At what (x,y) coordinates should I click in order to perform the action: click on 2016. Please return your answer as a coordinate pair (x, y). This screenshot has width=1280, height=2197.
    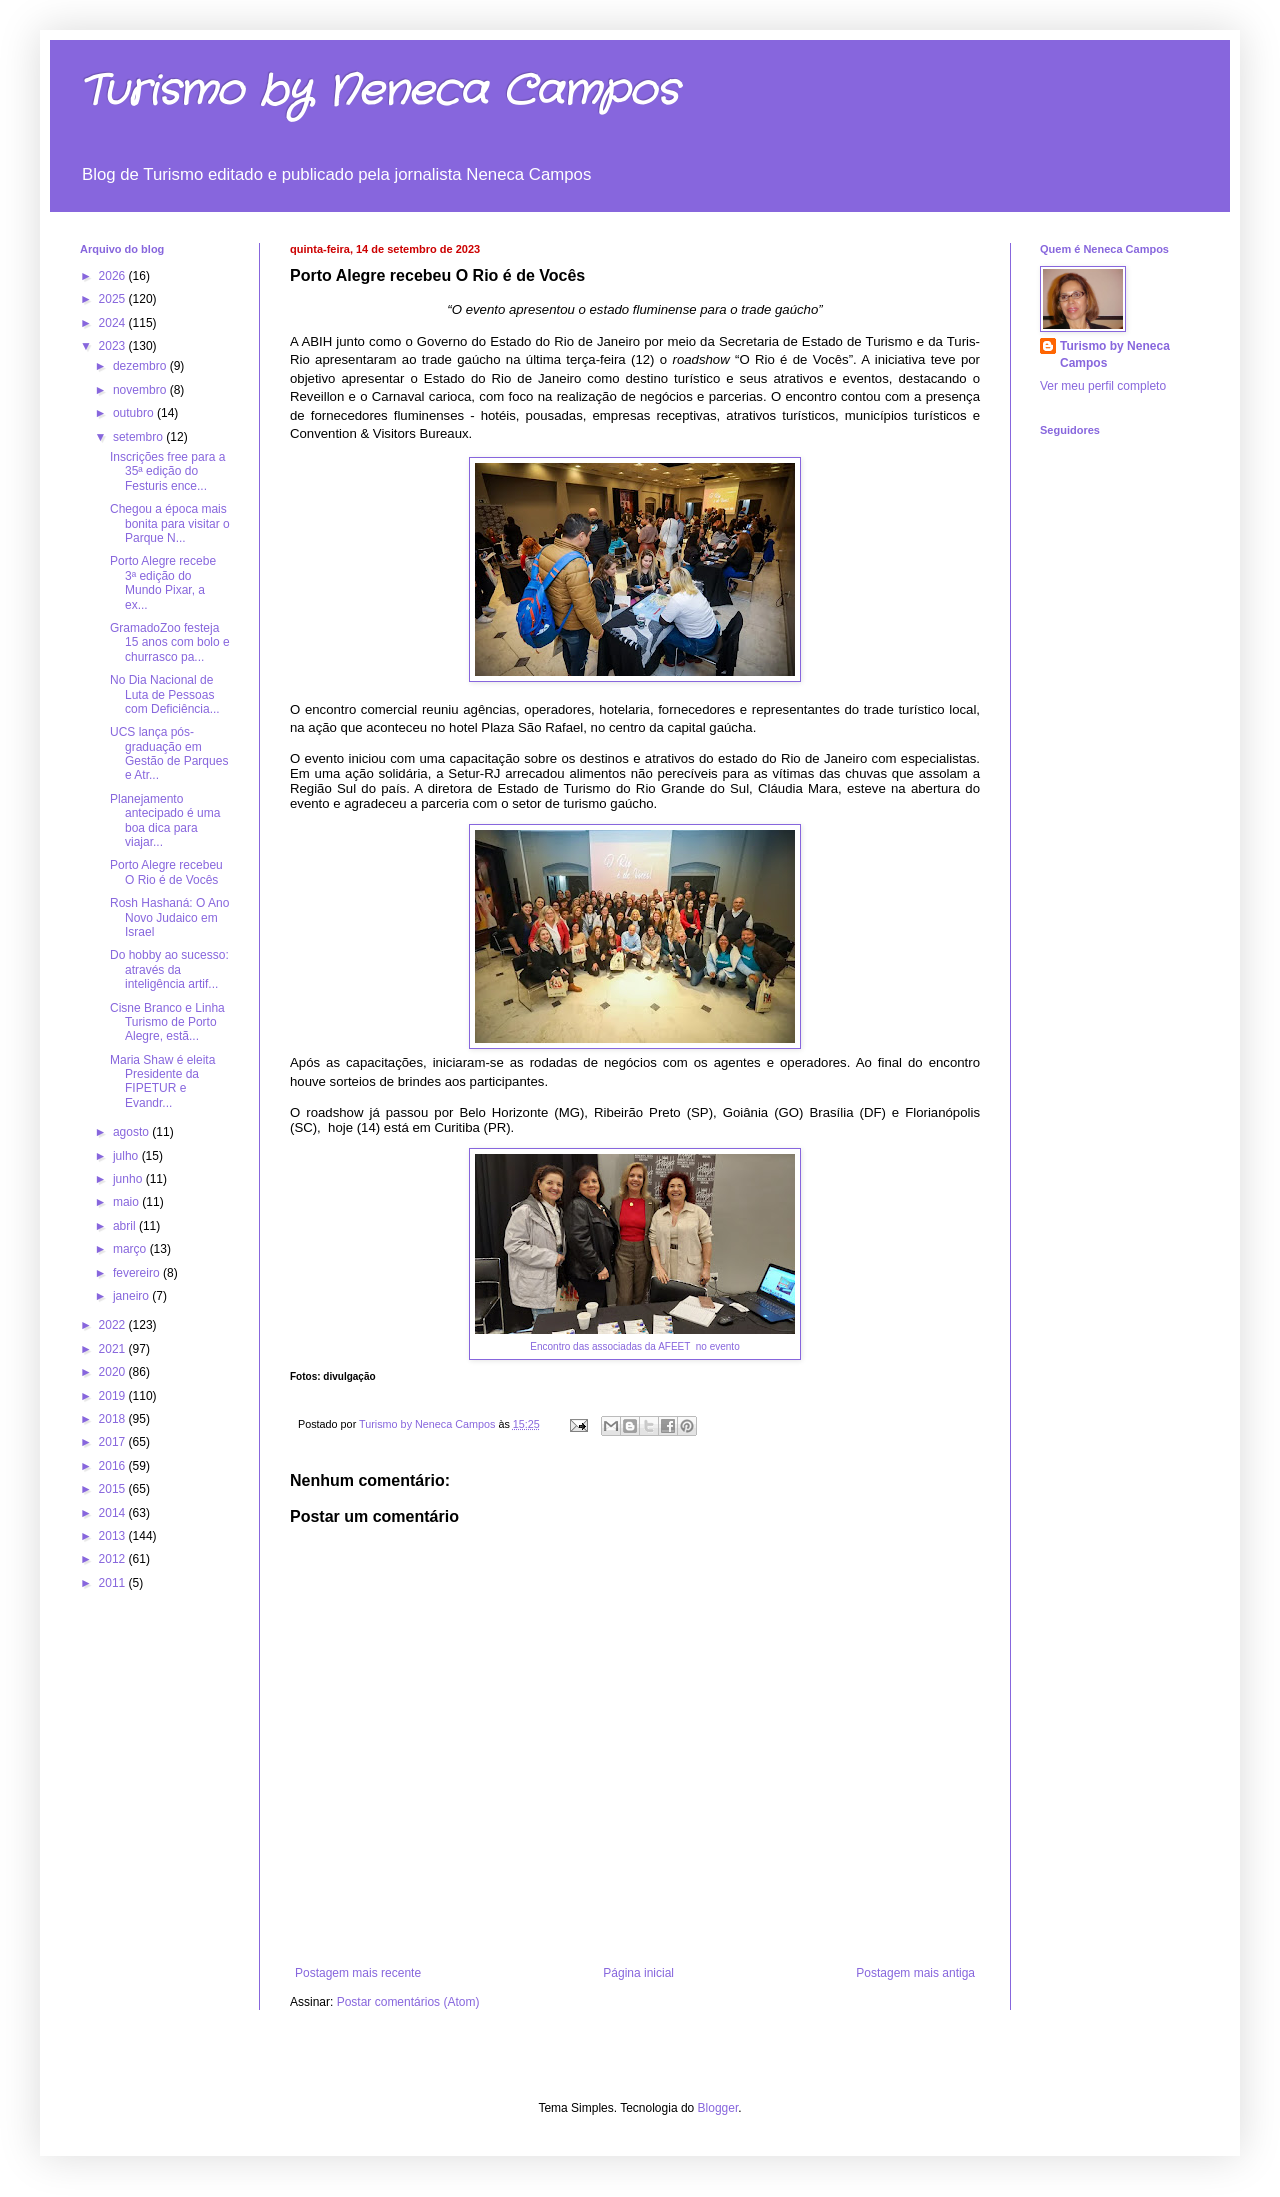
    Looking at the image, I should click on (114, 1466).